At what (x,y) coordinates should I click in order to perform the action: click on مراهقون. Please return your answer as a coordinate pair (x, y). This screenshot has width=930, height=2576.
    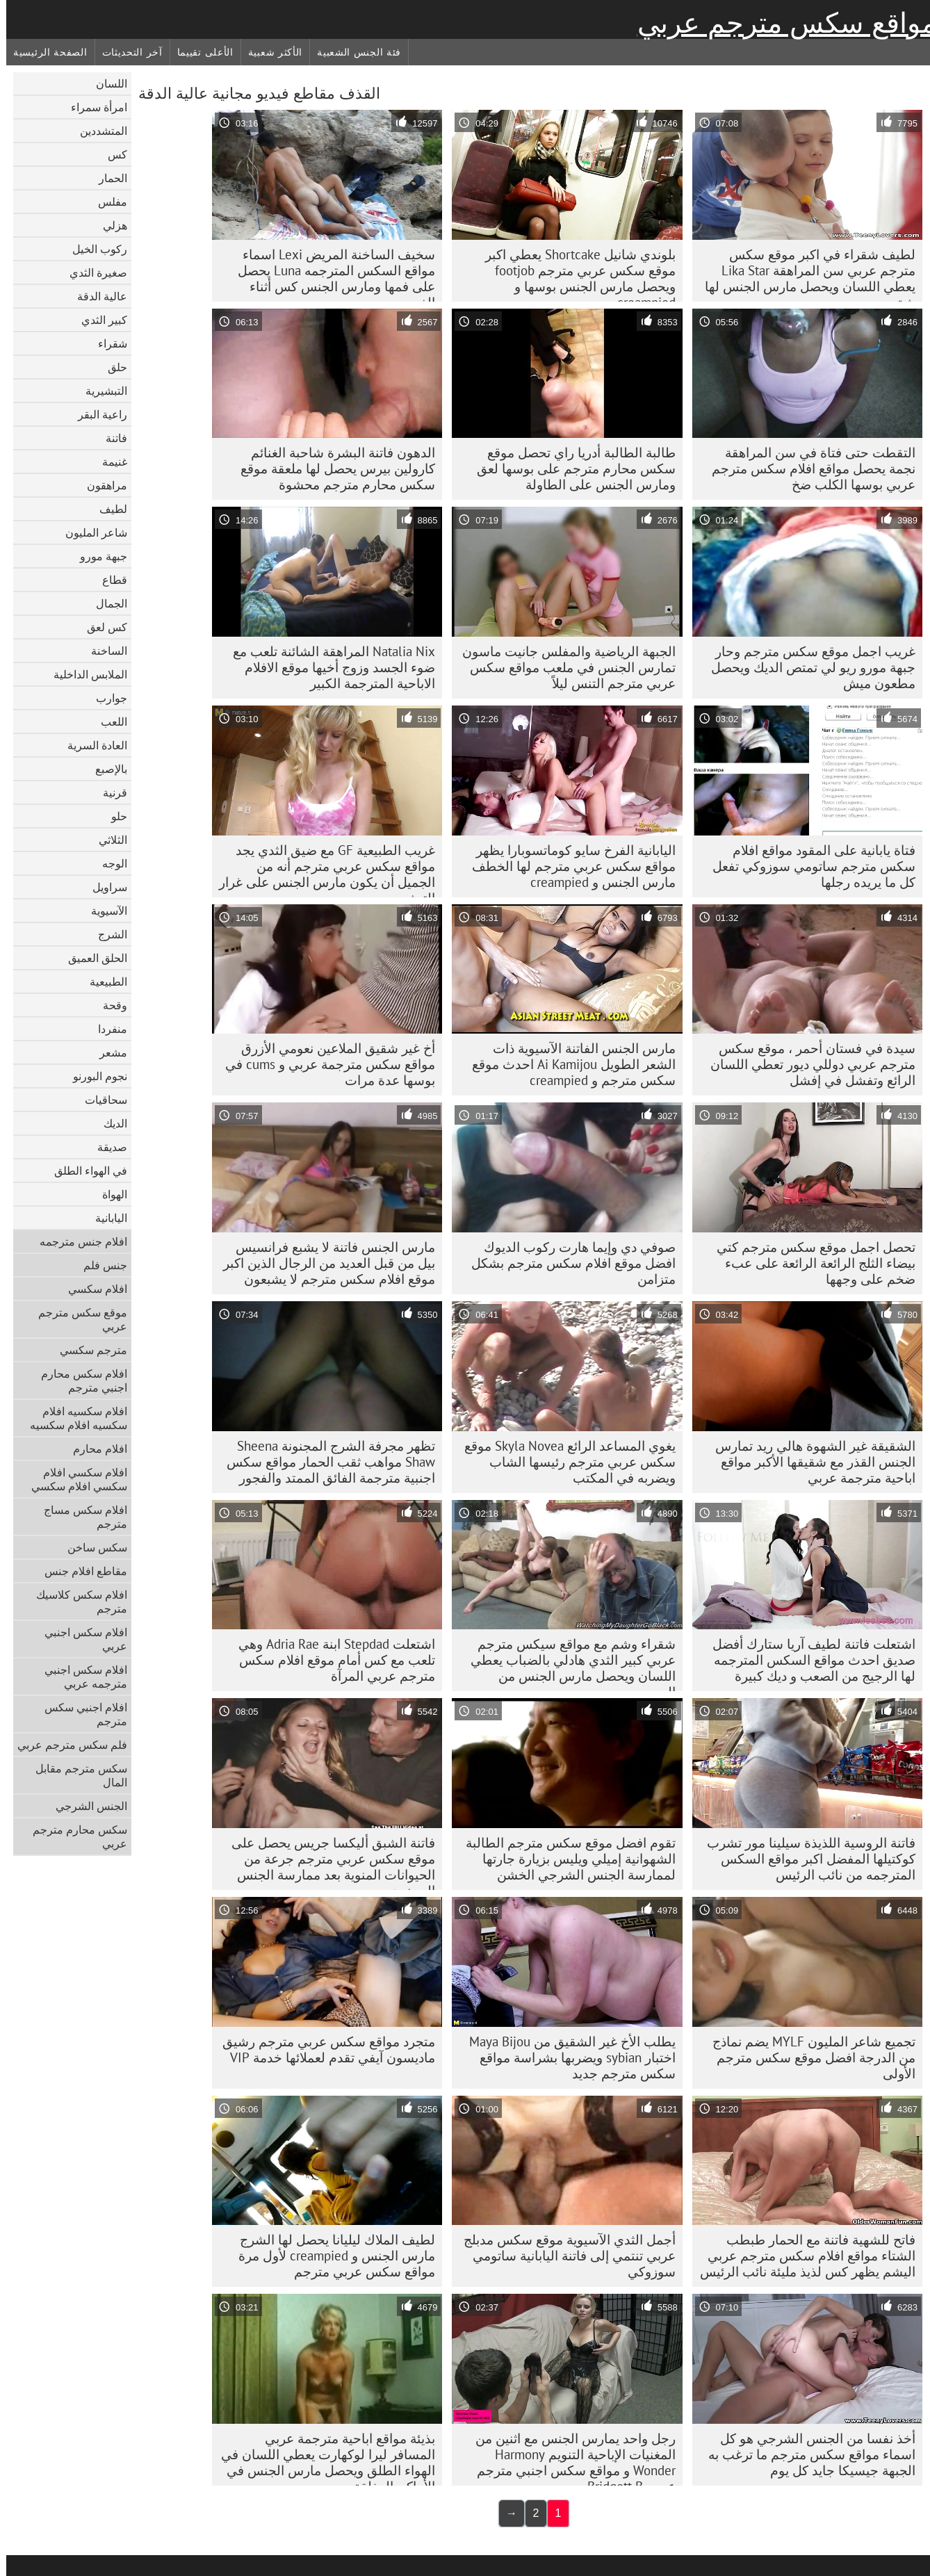
    Looking at the image, I should click on (101, 485).